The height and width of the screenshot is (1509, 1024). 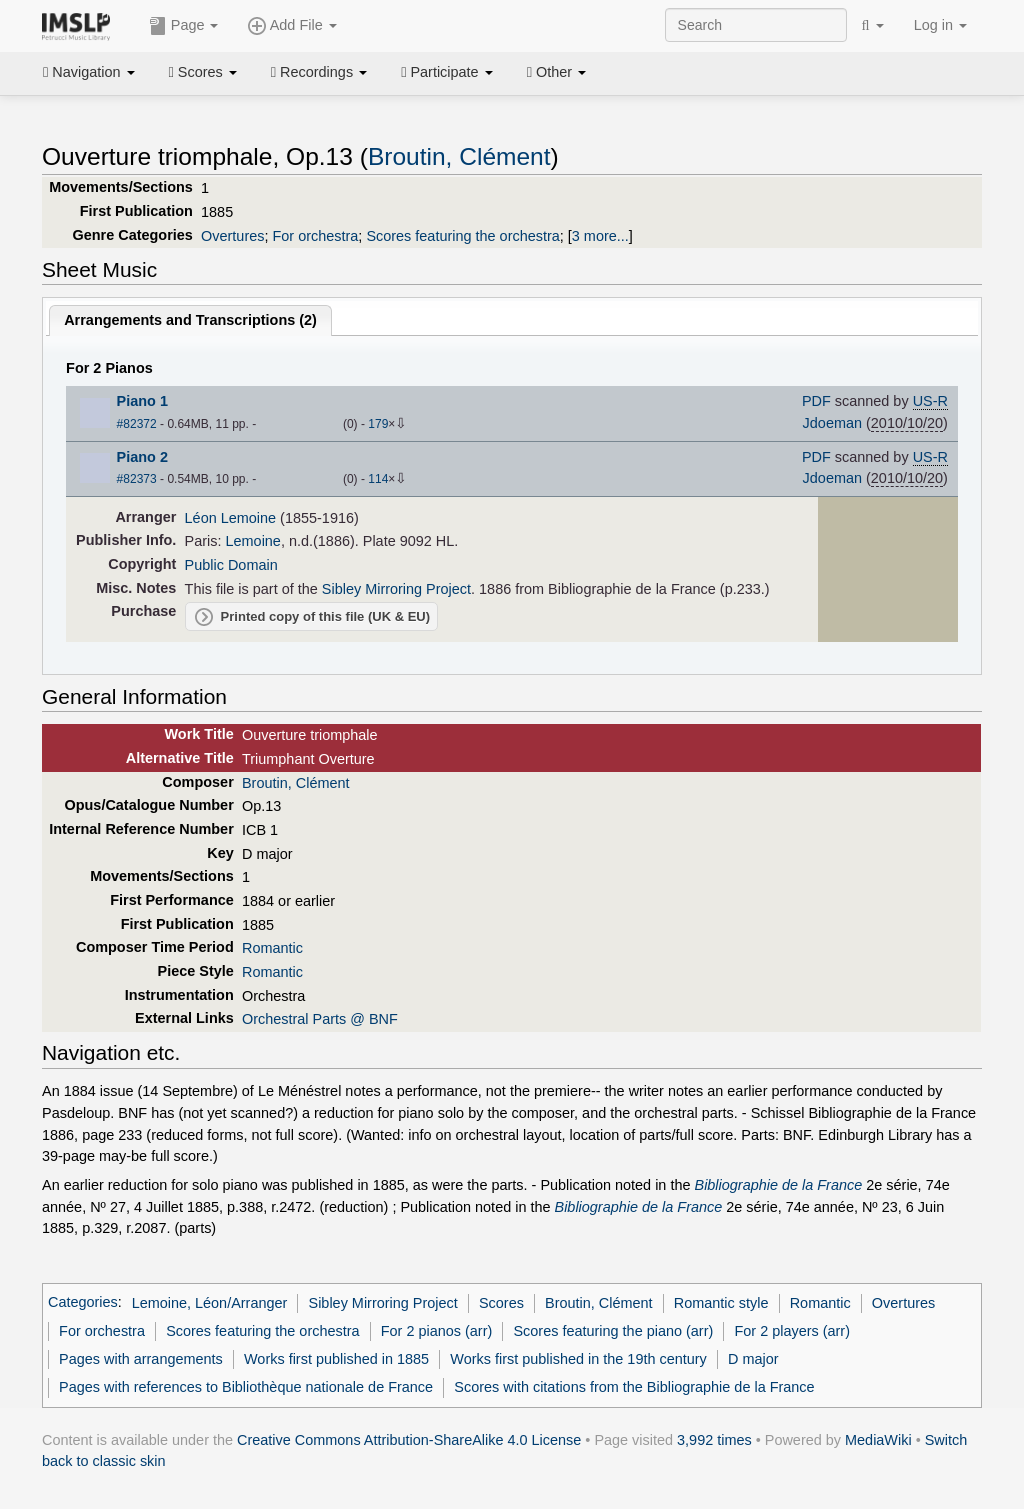 What do you see at coordinates (437, 1331) in the screenshot?
I see `For 2 pianos (arr)` at bounding box center [437, 1331].